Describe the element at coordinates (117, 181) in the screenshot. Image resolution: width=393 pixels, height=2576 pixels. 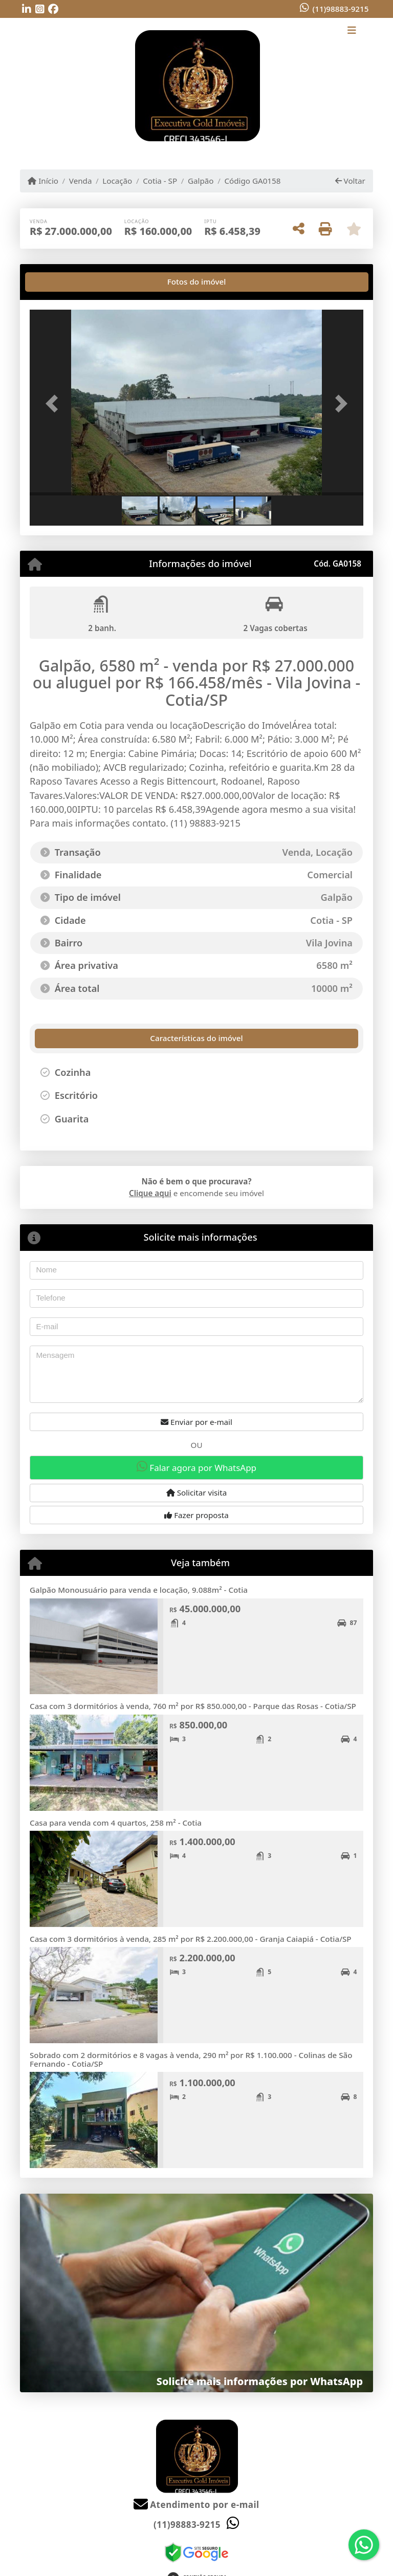
I see `Locação` at that location.